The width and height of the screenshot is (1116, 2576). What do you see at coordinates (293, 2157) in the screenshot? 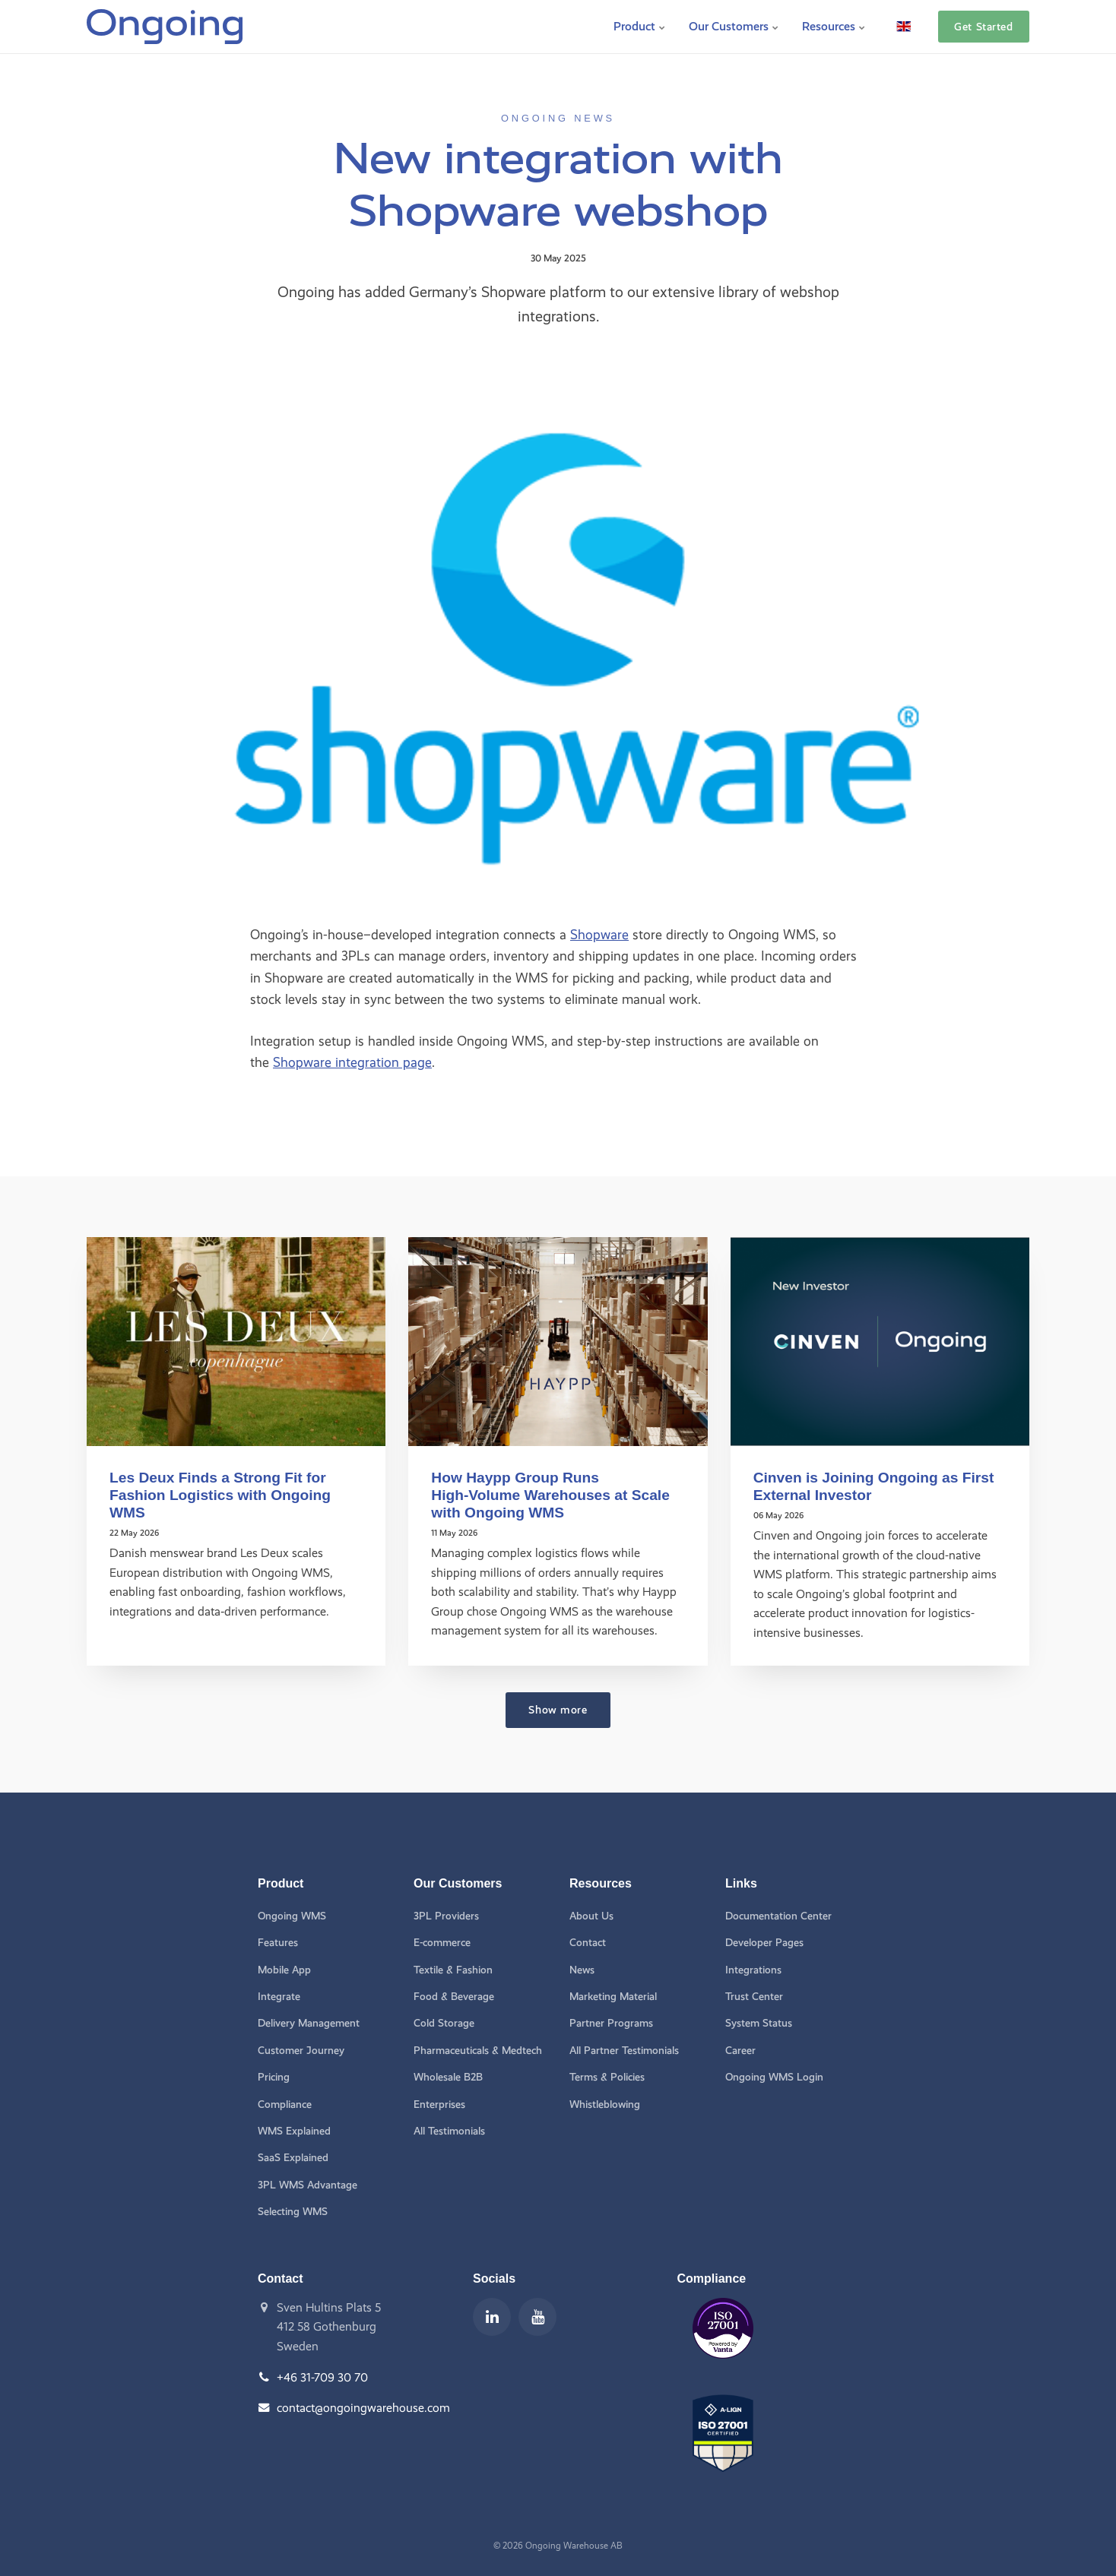
I see `SaaS Explained` at bounding box center [293, 2157].